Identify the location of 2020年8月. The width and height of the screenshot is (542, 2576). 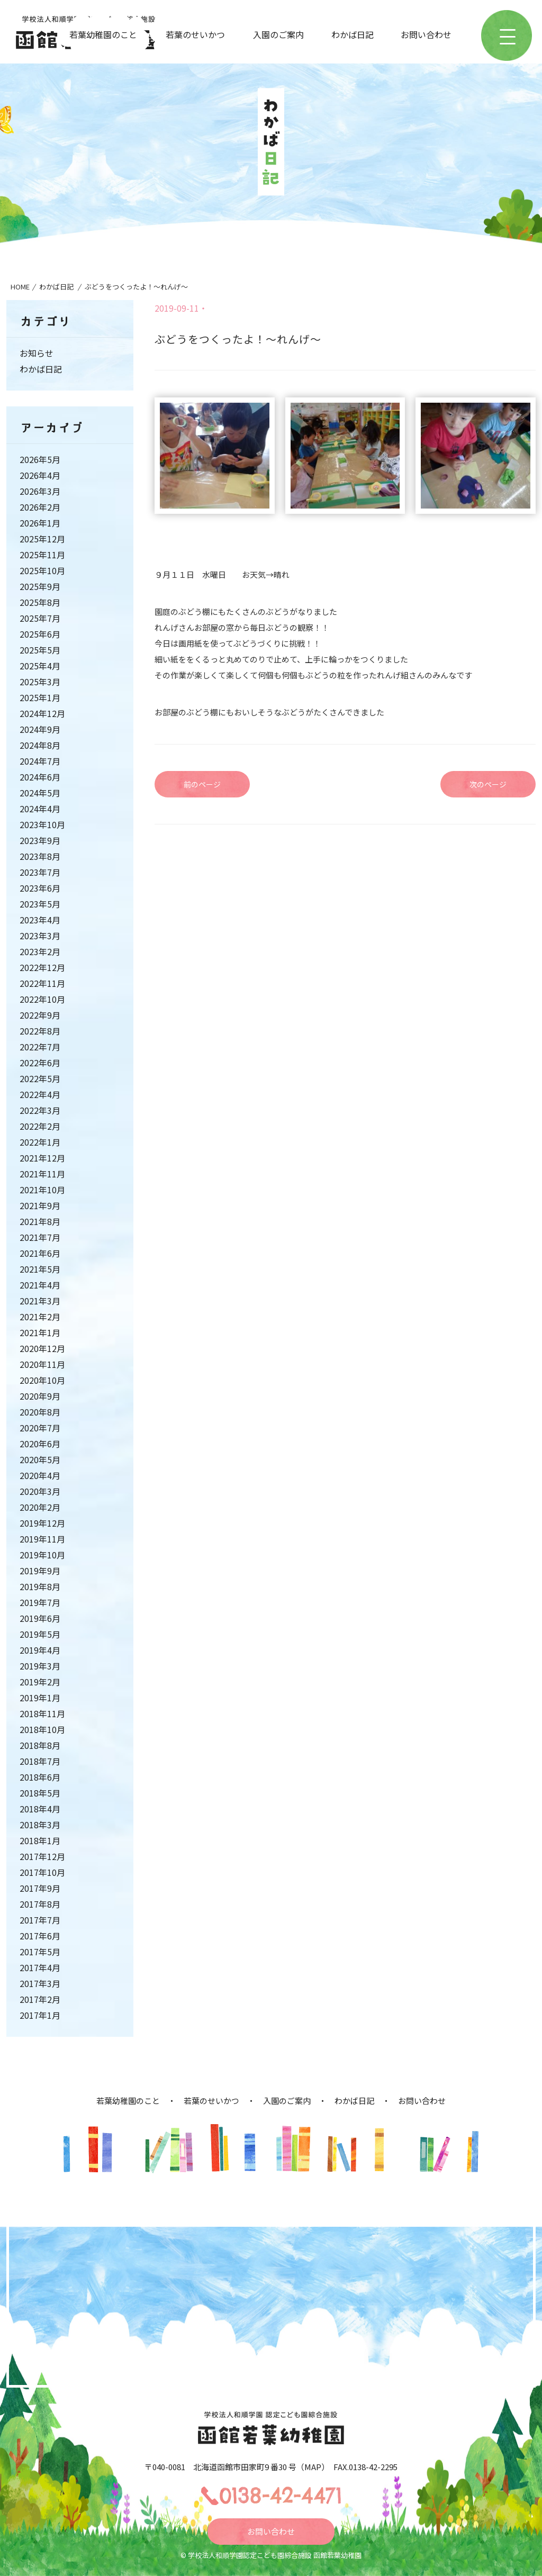
(40, 1411).